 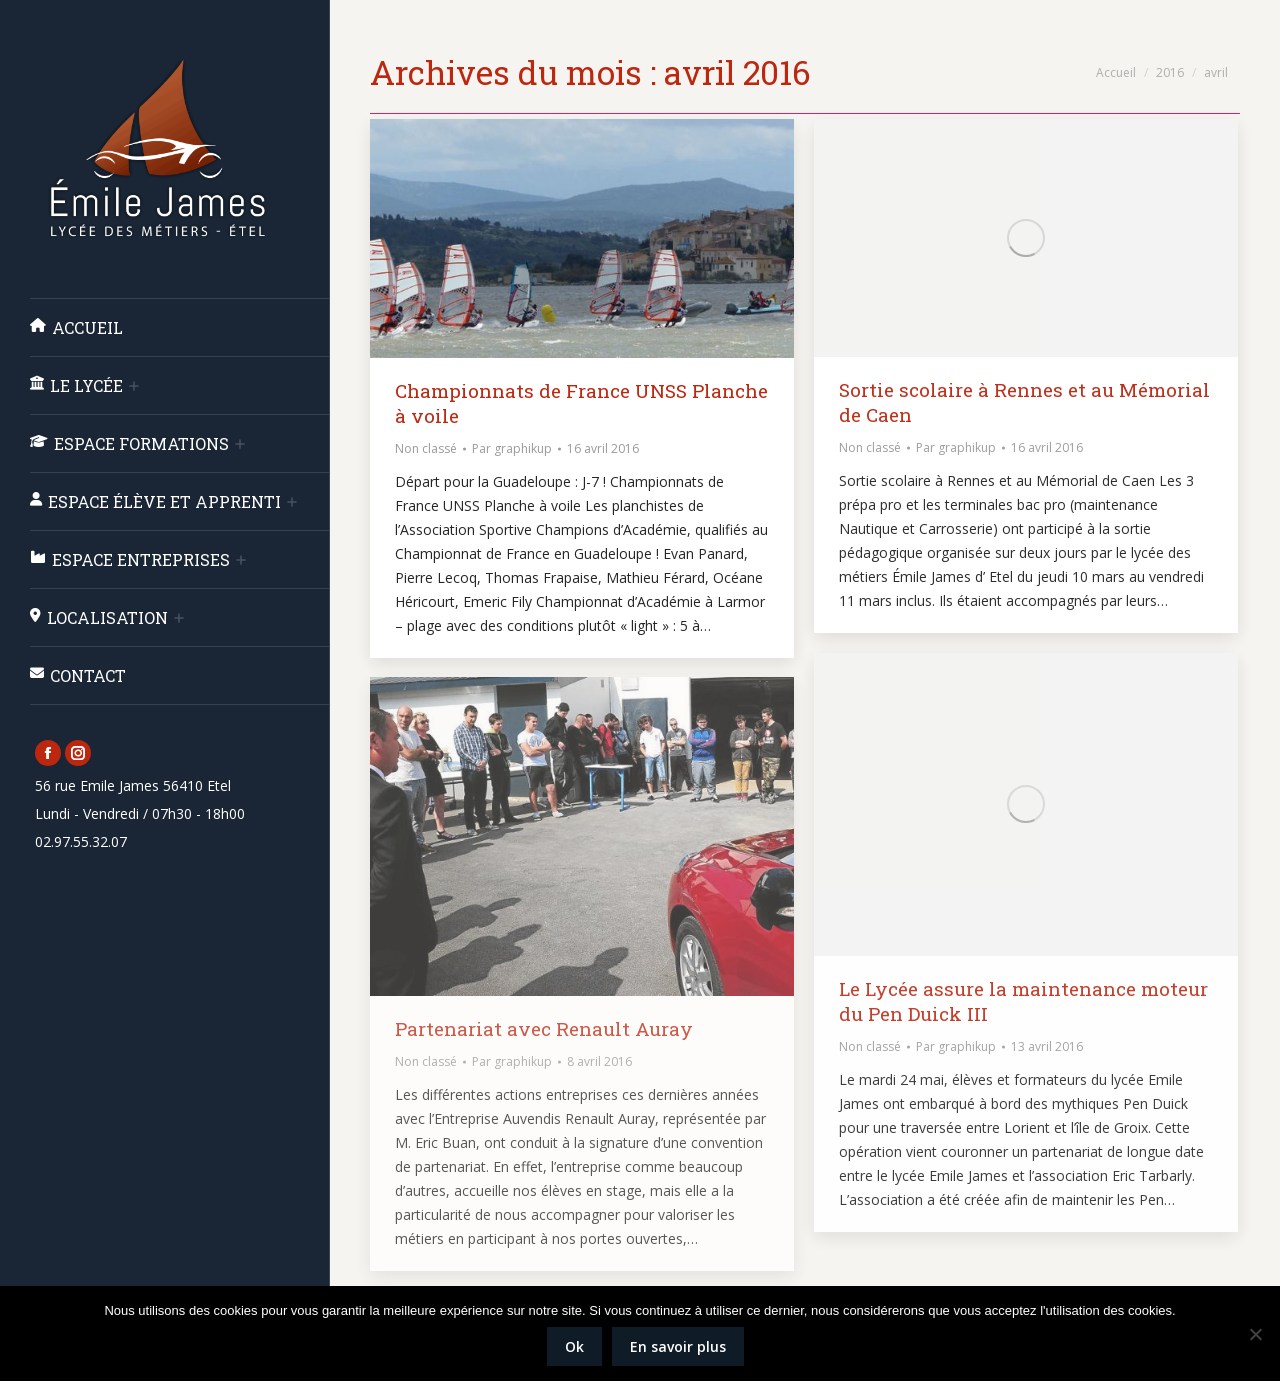 I want to click on Ok, so click(x=574, y=1346).